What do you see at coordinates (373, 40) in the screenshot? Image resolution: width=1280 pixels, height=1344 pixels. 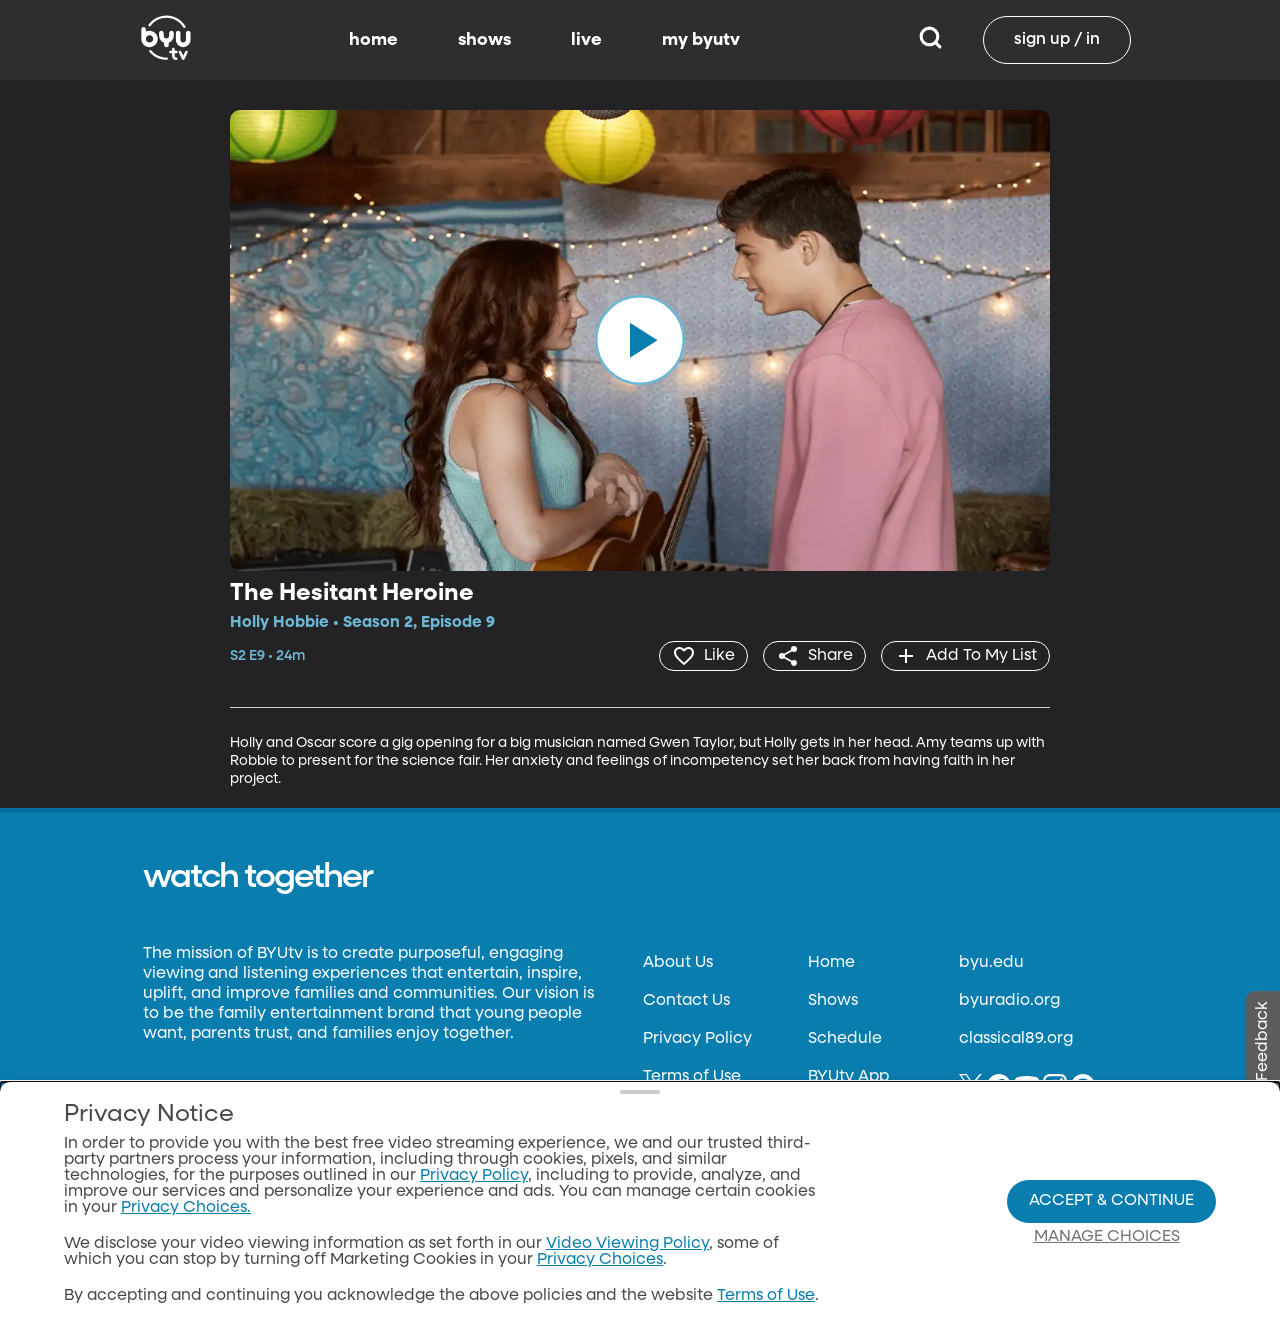 I see `home` at bounding box center [373, 40].